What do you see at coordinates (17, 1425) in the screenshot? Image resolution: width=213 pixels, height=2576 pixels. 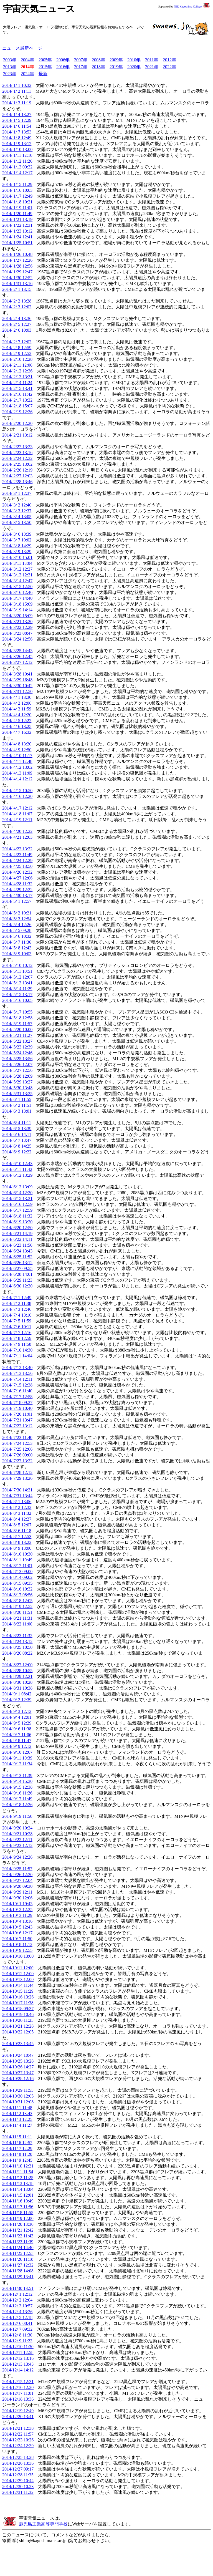 I see `2014/ 7/22 13:12` at bounding box center [17, 1425].